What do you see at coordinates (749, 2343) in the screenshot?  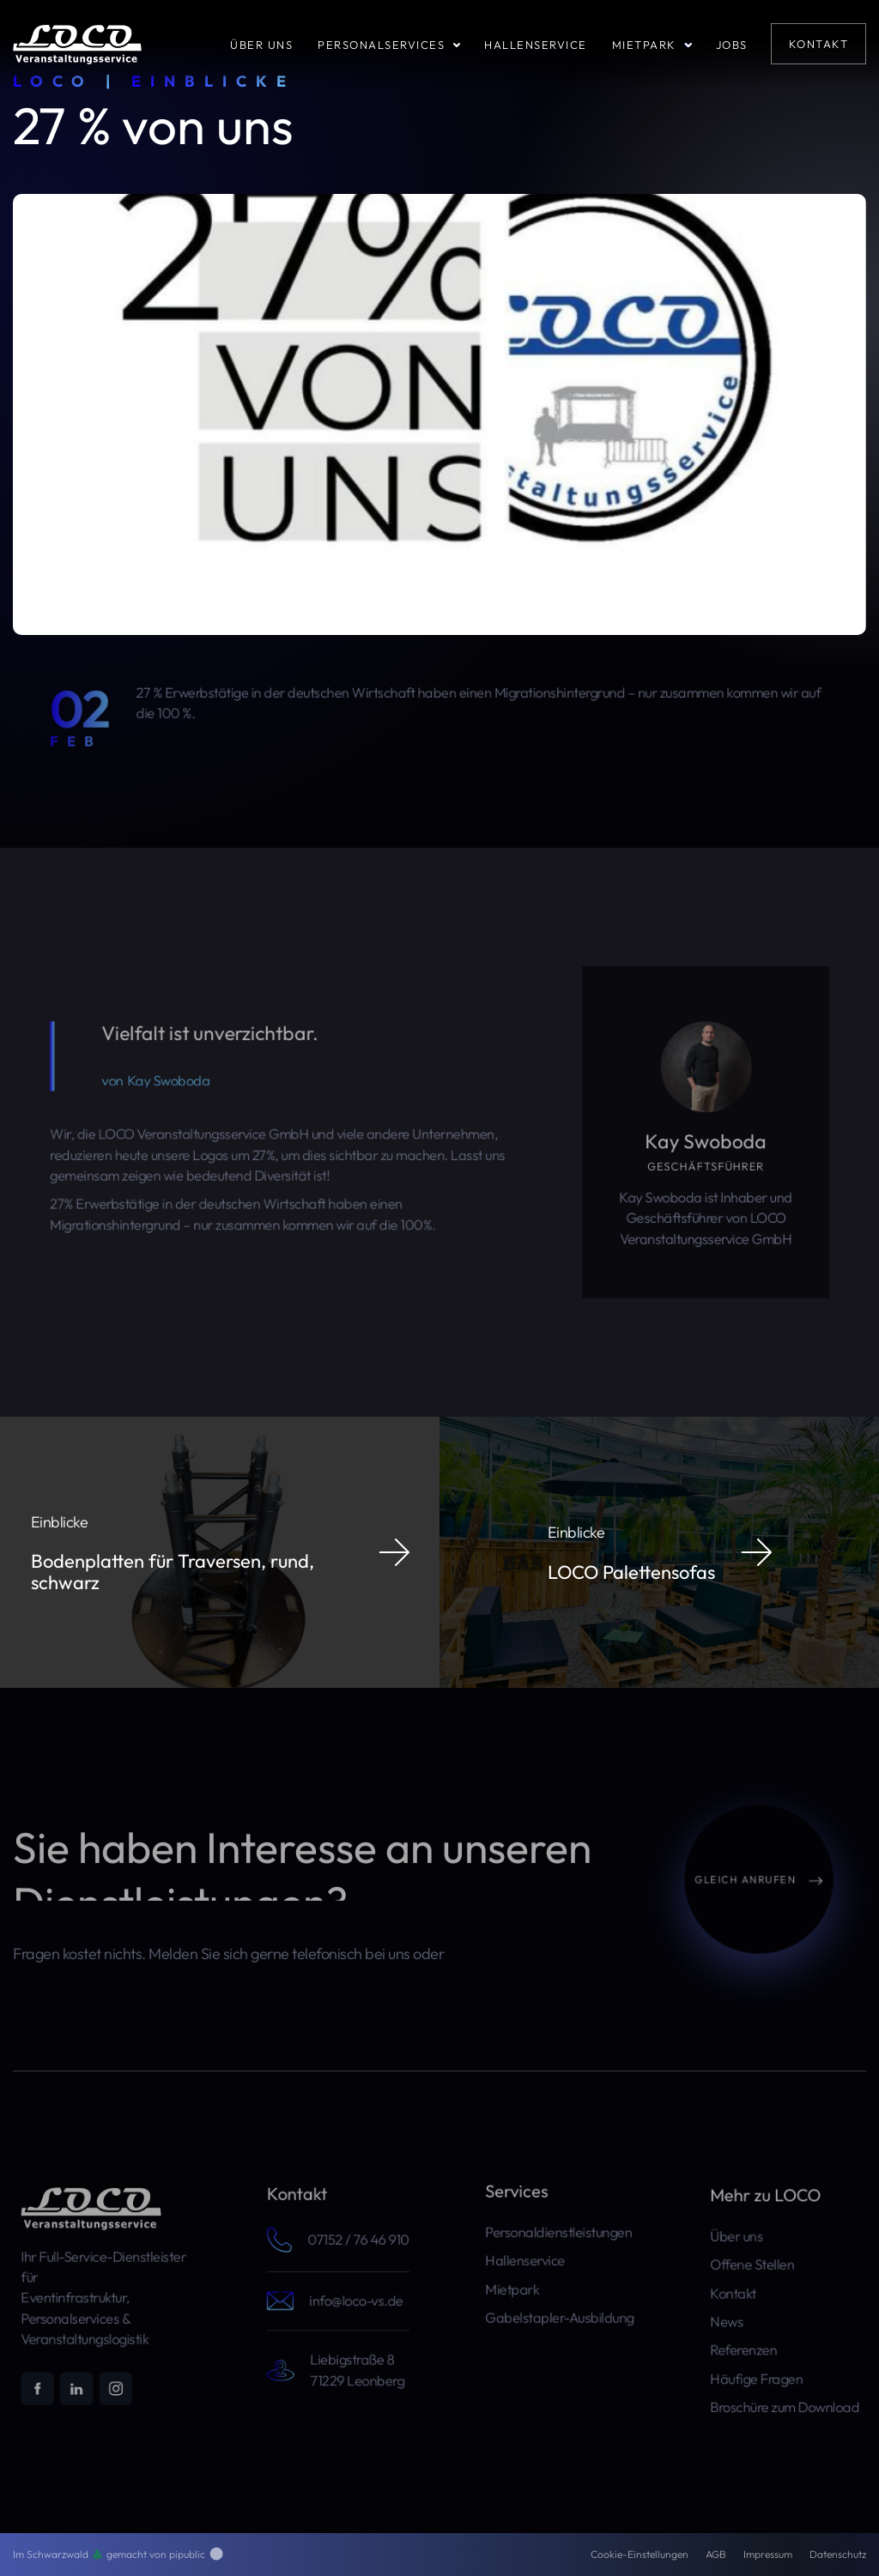 I see `Referenzen` at bounding box center [749, 2343].